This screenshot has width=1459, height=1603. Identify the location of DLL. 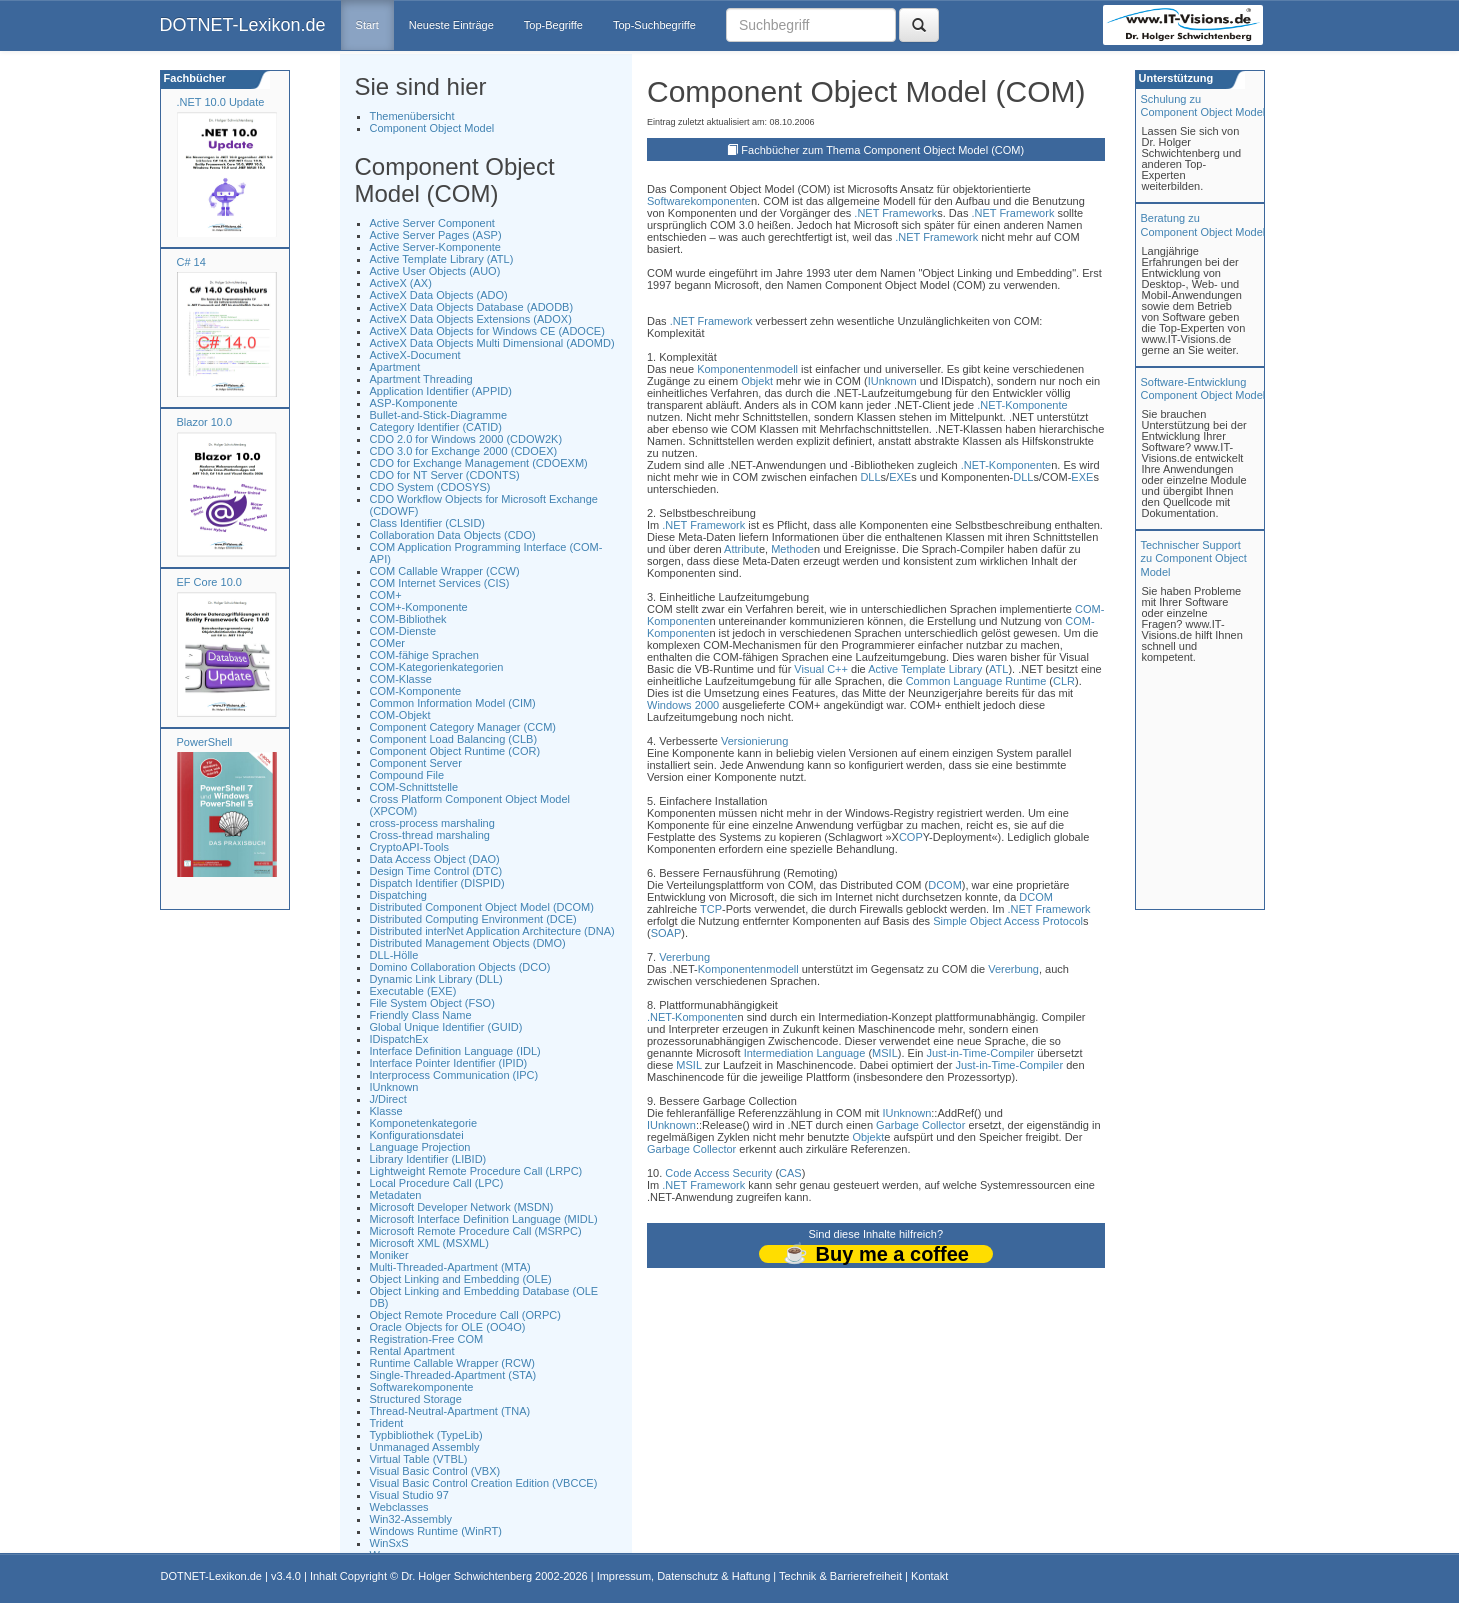
(870, 477).